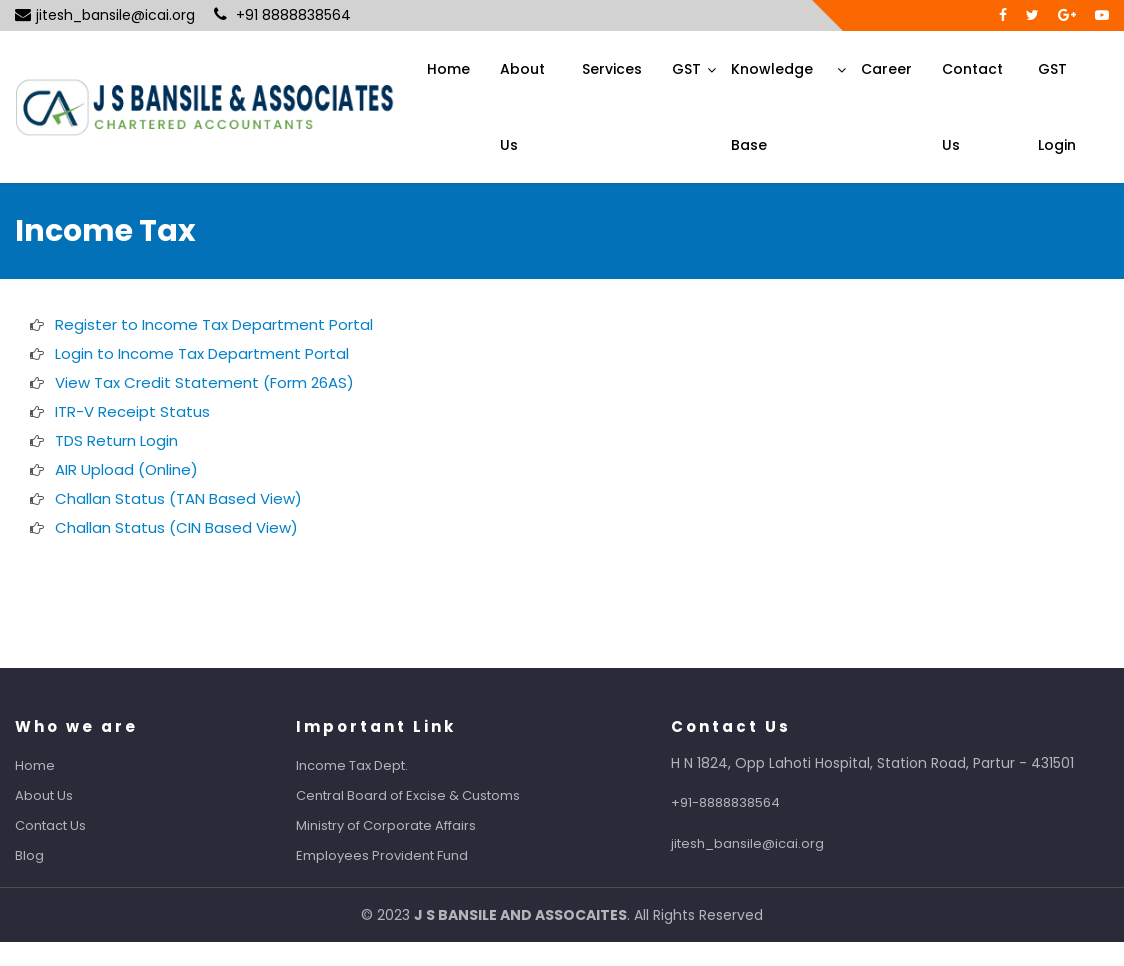  I want to click on Challan Status (CIN Based View), so click(176, 527).